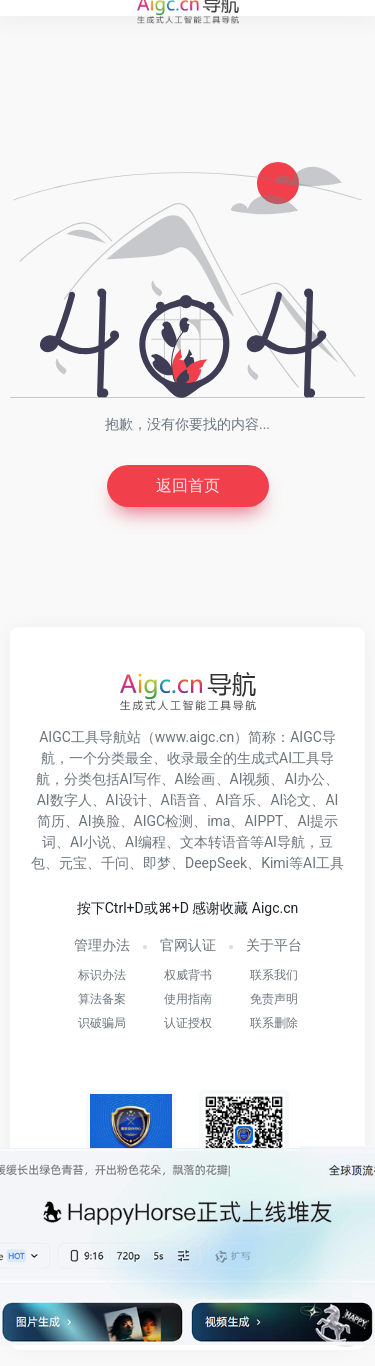 The width and height of the screenshot is (375, 1366). I want to click on 认证授权, so click(188, 1023).